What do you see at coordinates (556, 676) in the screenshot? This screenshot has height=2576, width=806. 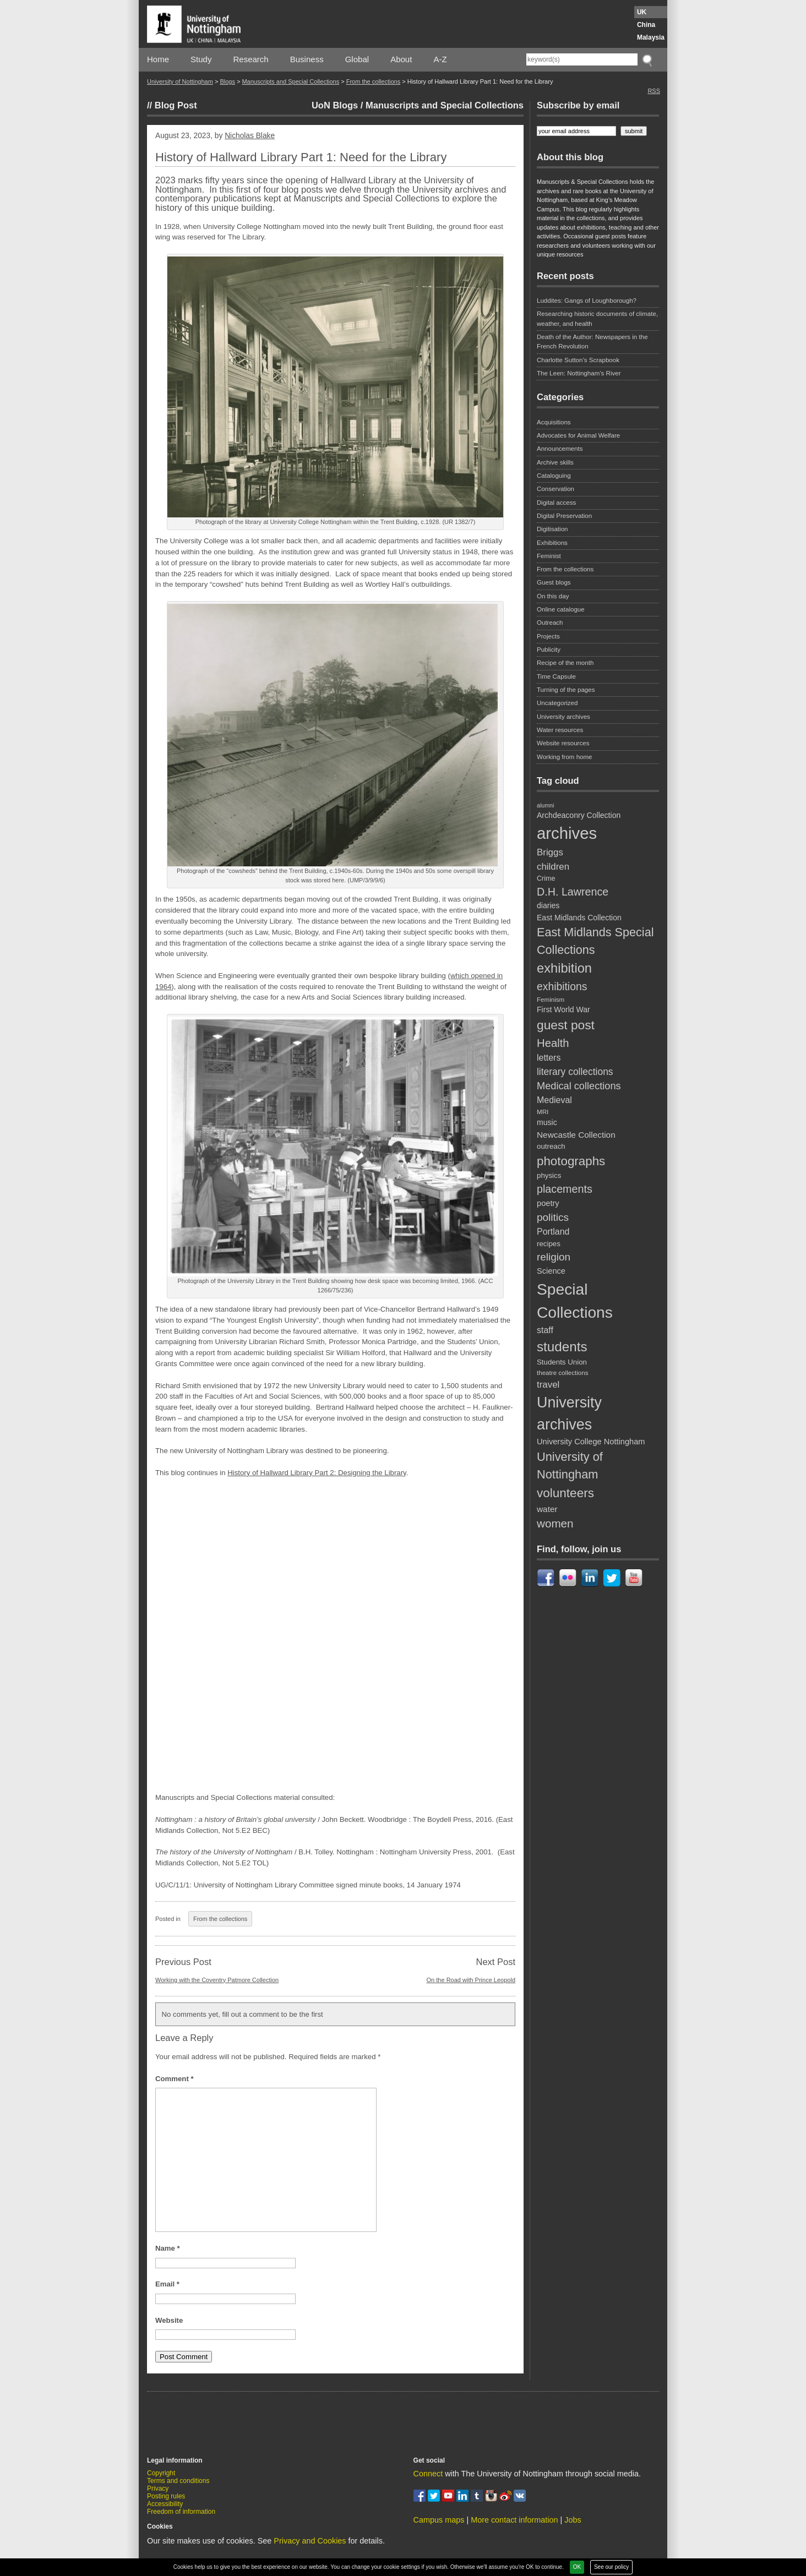 I see `Time Capsule` at bounding box center [556, 676].